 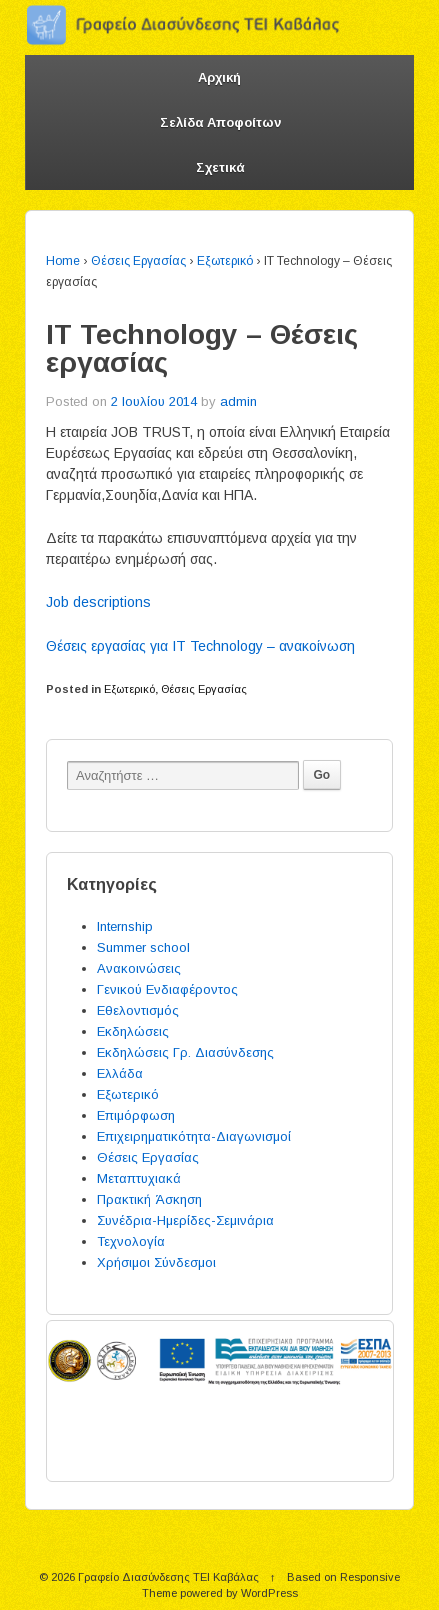 I want to click on Εξωτερικό, so click(x=225, y=261).